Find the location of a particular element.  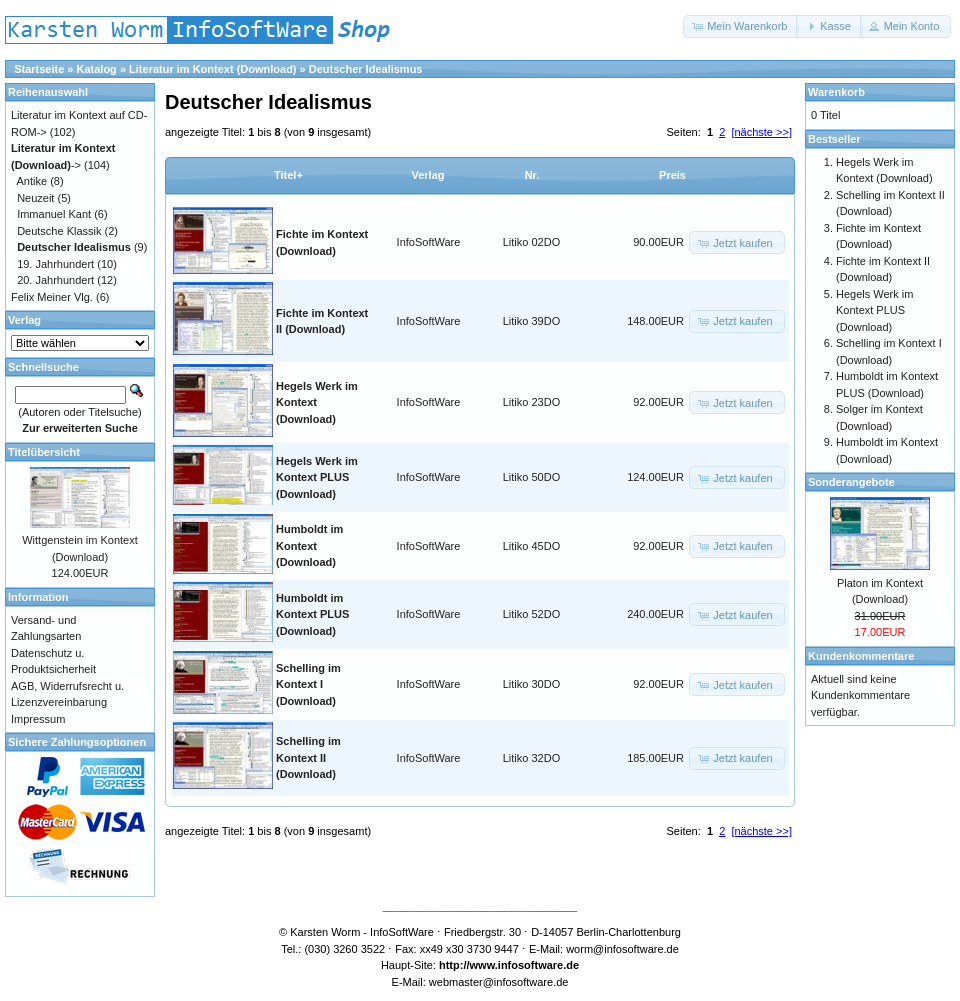

Literatur im Kontext (Download) is located at coordinates (212, 69).